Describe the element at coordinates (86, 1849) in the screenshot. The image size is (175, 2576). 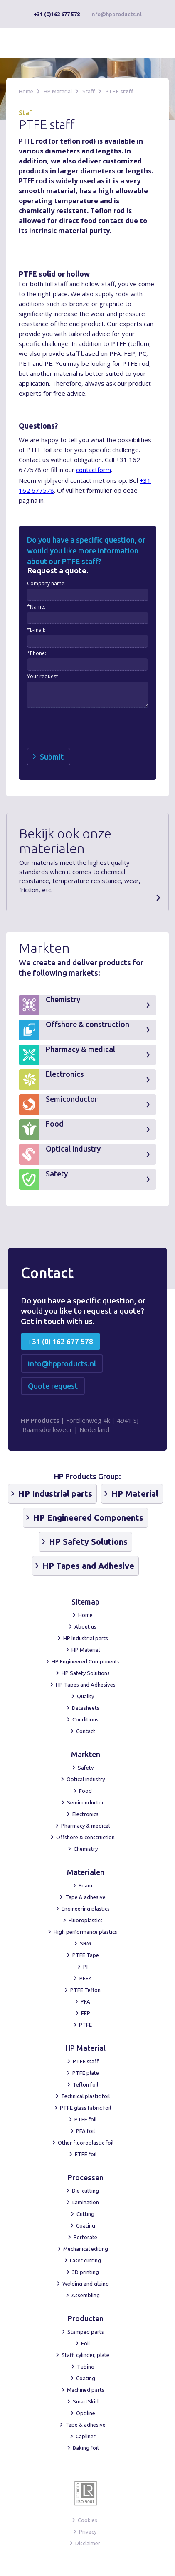
I see `Chemistry` at that location.